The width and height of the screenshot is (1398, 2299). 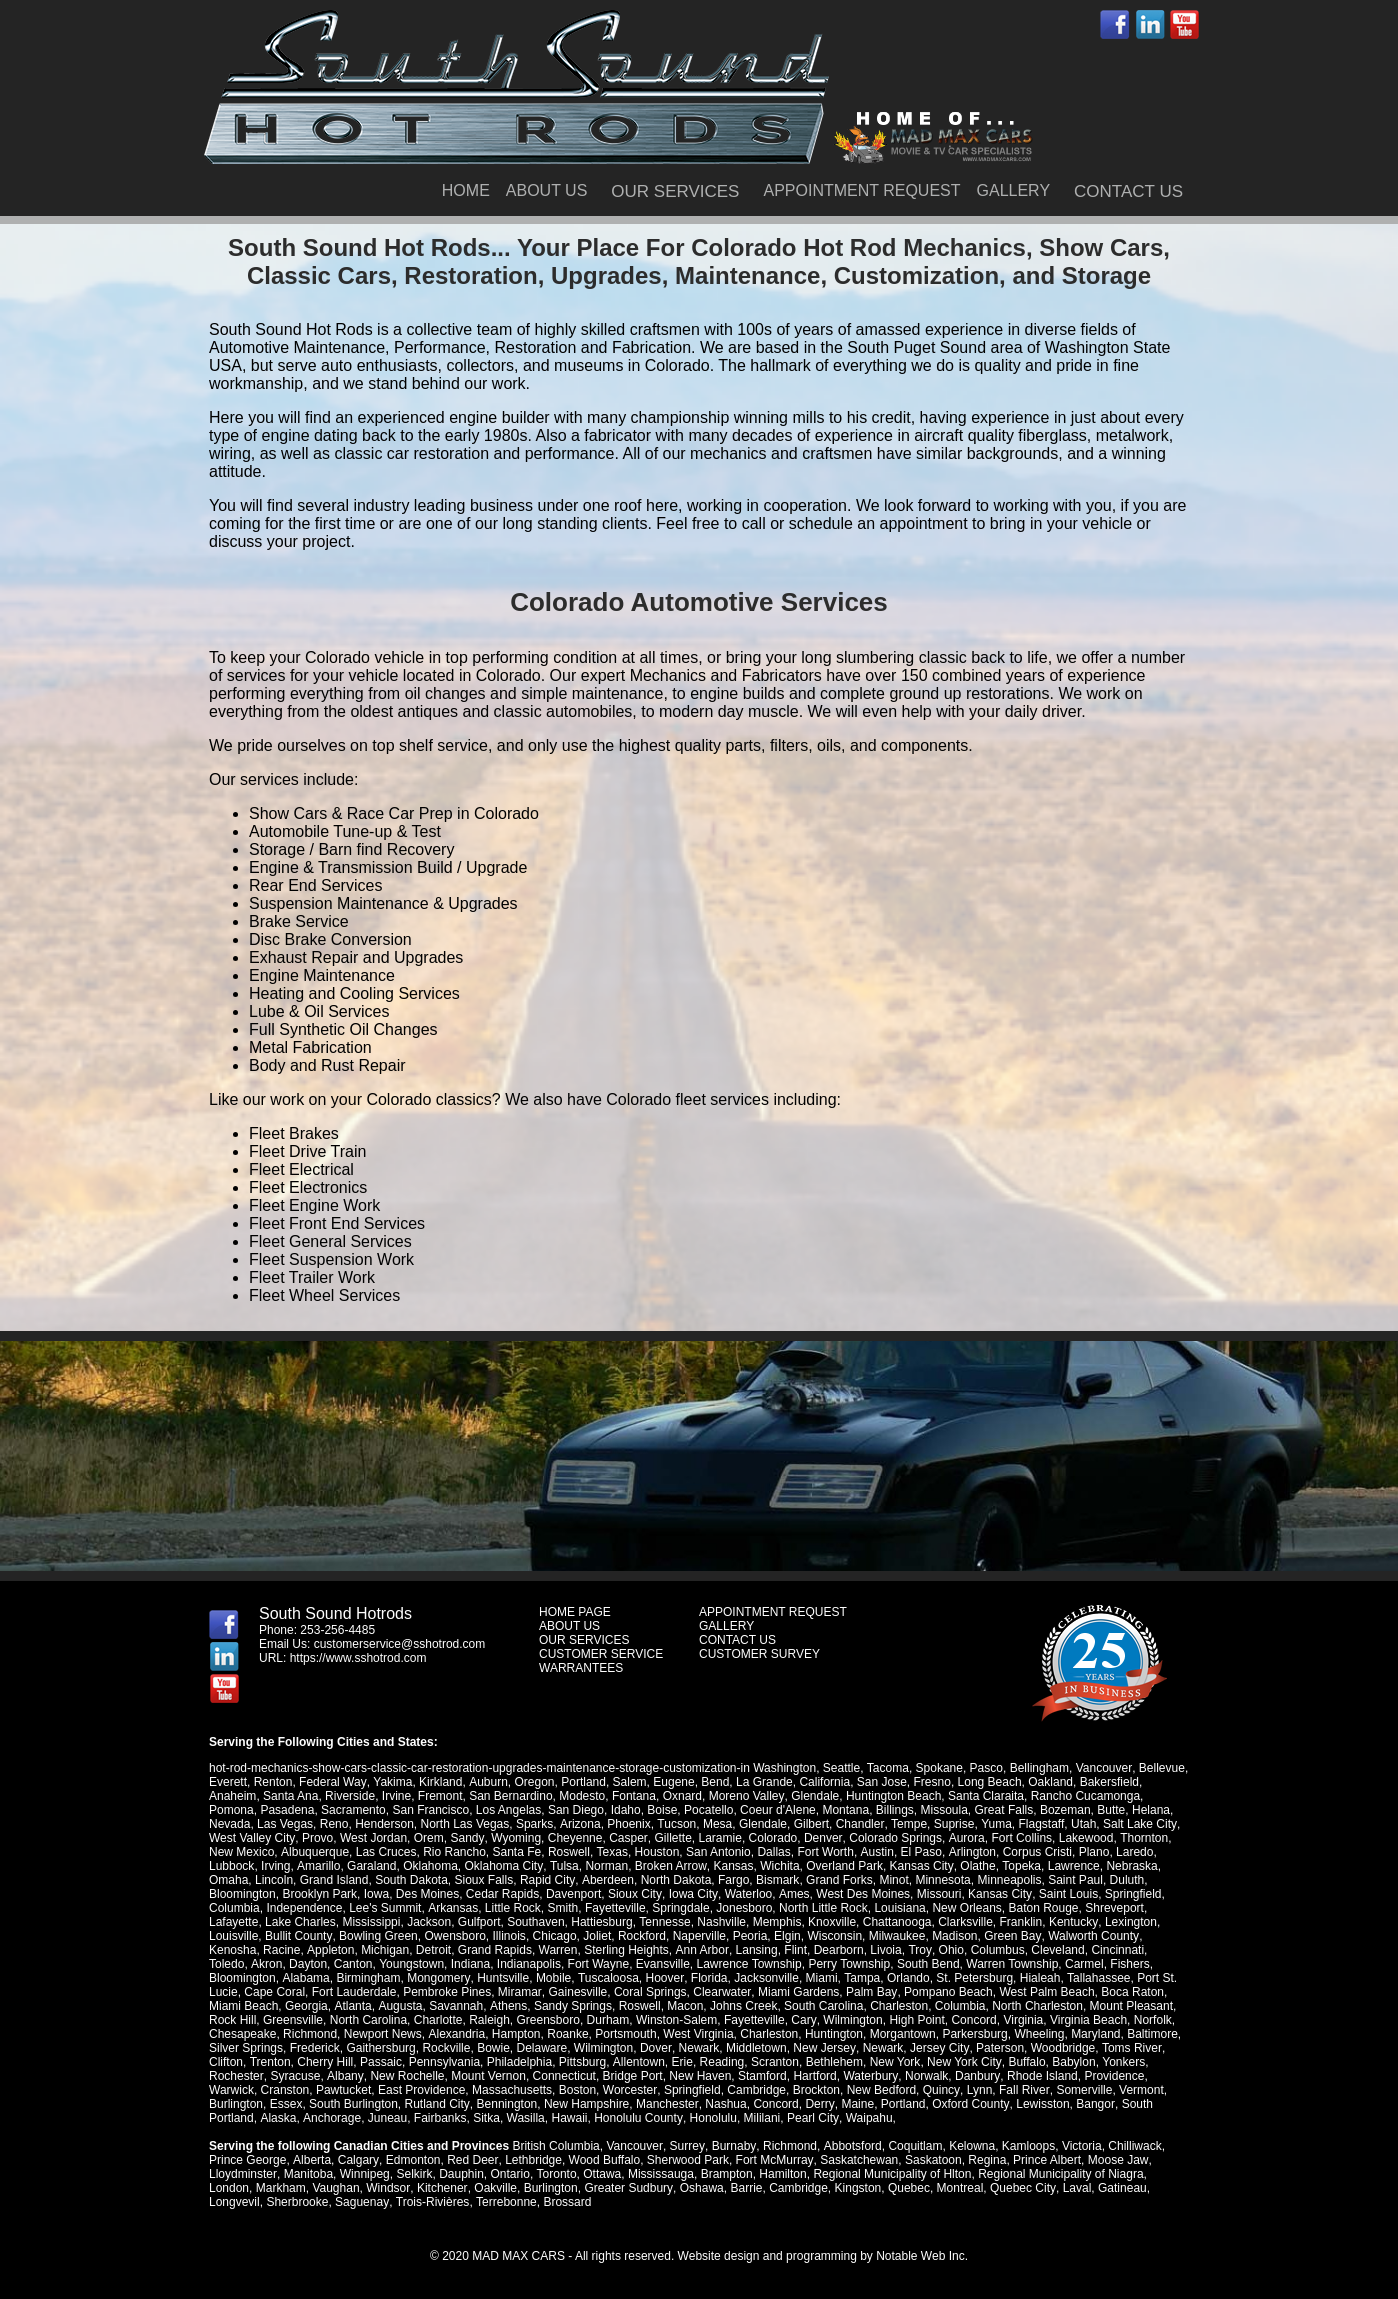 What do you see at coordinates (276, 2006) in the screenshot?
I see `Atlanta` at bounding box center [276, 2006].